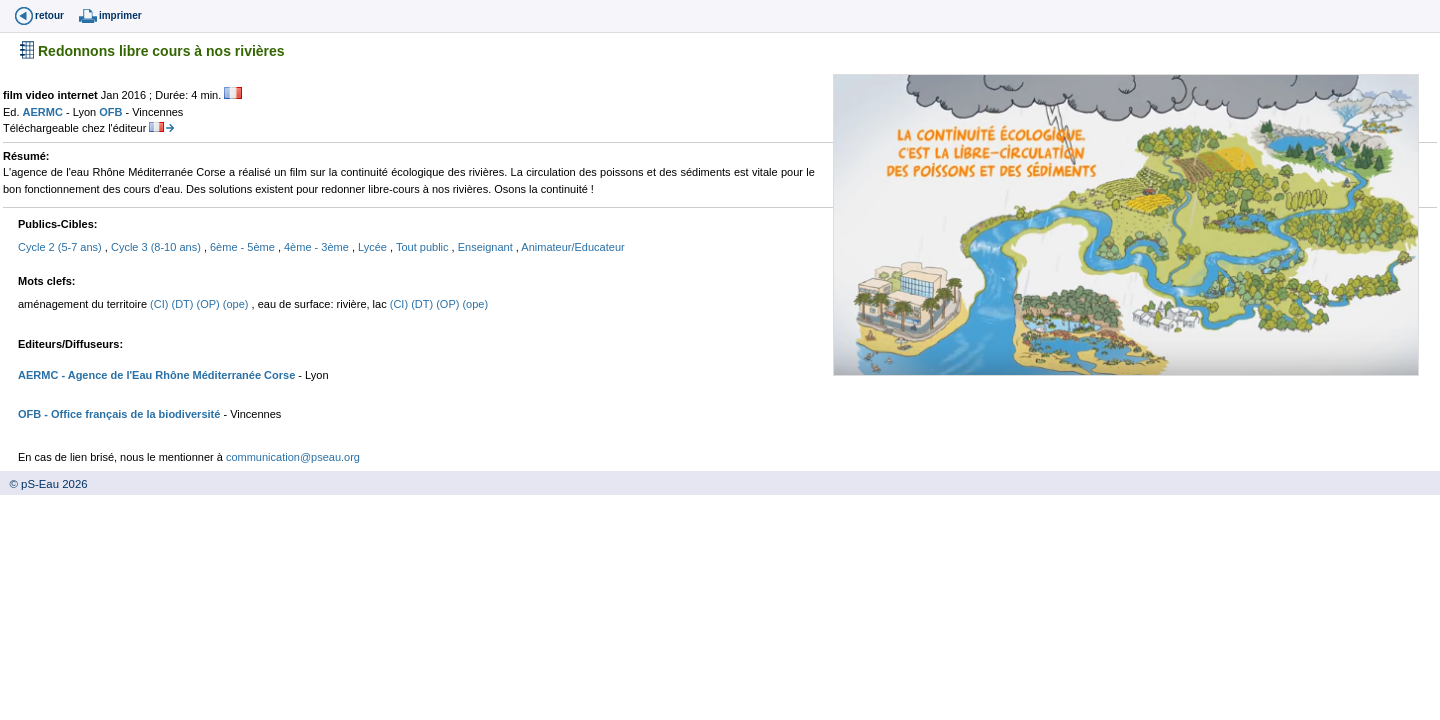 The width and height of the screenshot is (1440, 720). Describe the element at coordinates (244, 247) in the screenshot. I see `6ème - 5ème` at that location.